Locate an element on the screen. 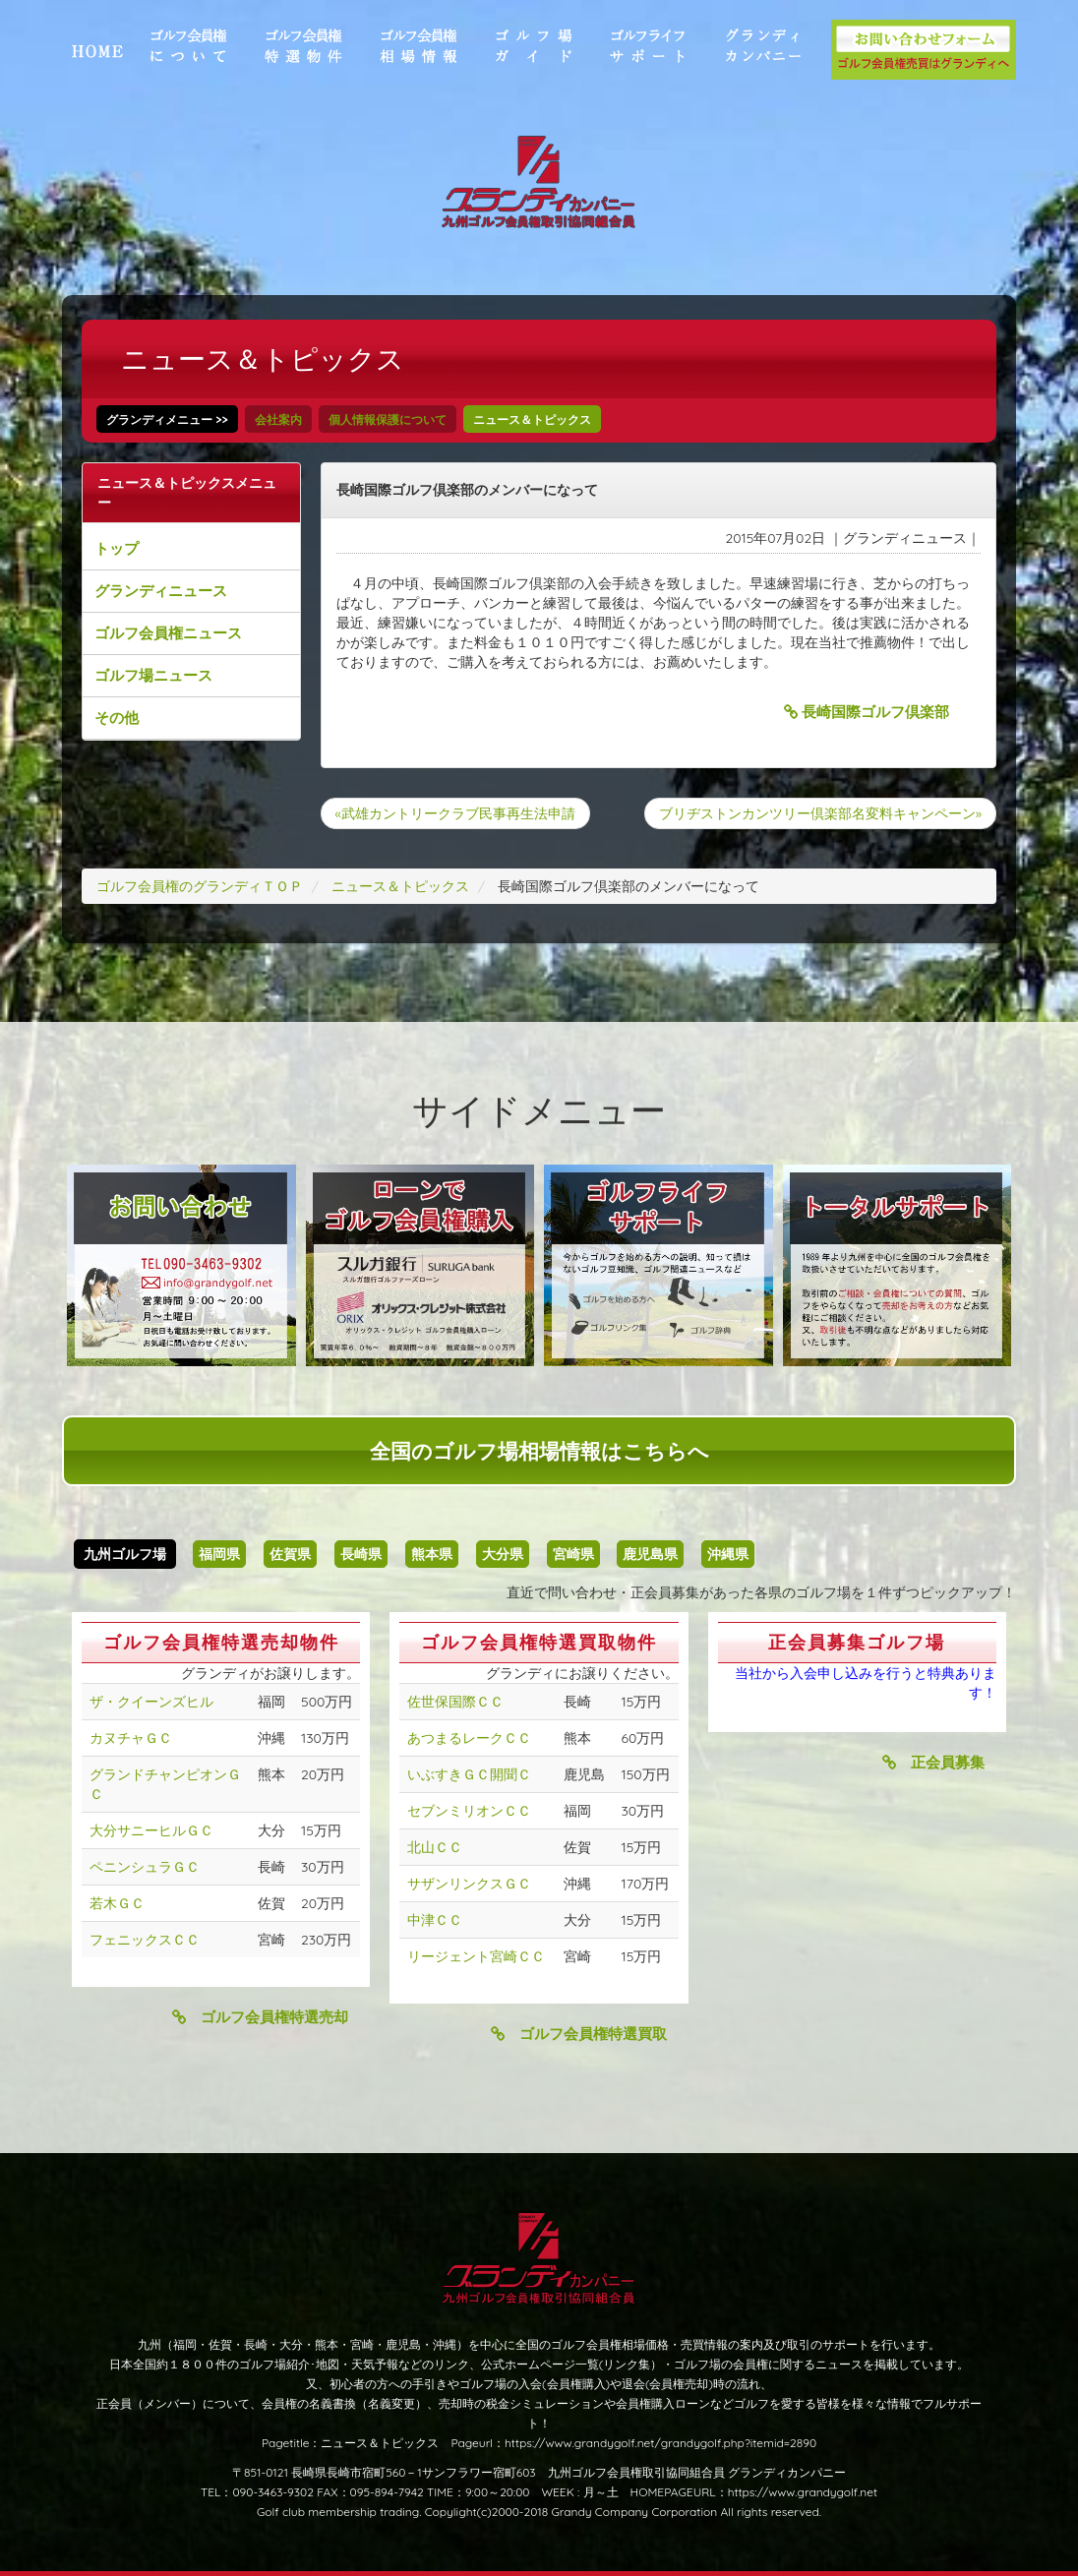  カヌチャＧＣ is located at coordinates (131, 1738).